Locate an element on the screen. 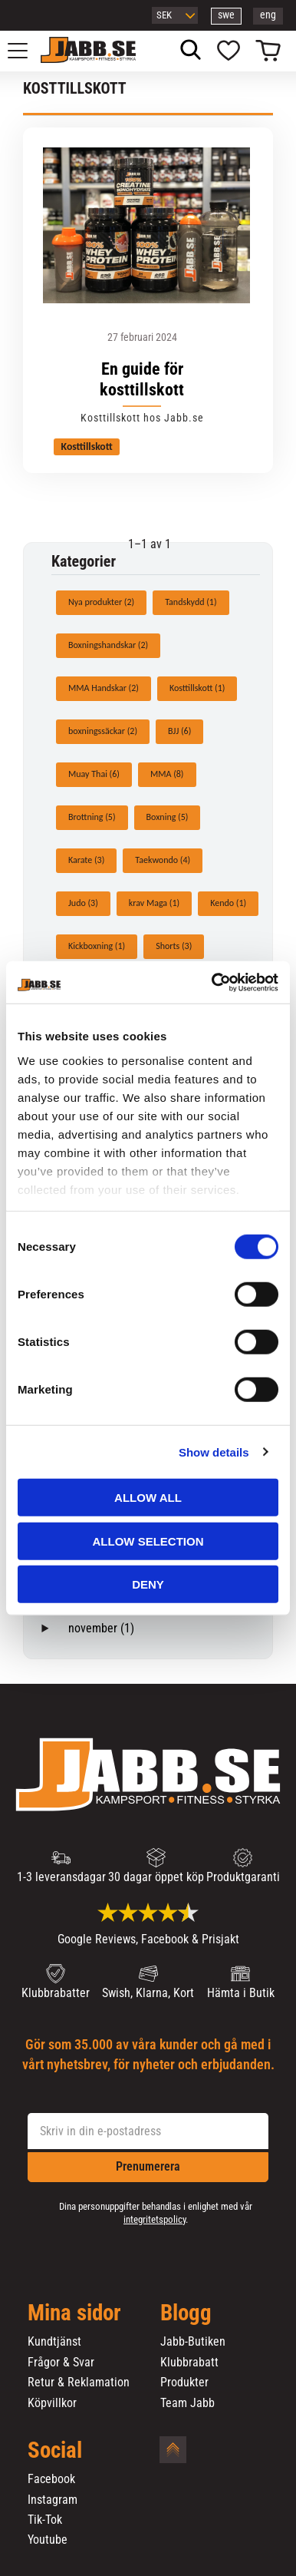 This screenshot has height=2576, width=296. BJJ (6) is located at coordinates (179, 731).